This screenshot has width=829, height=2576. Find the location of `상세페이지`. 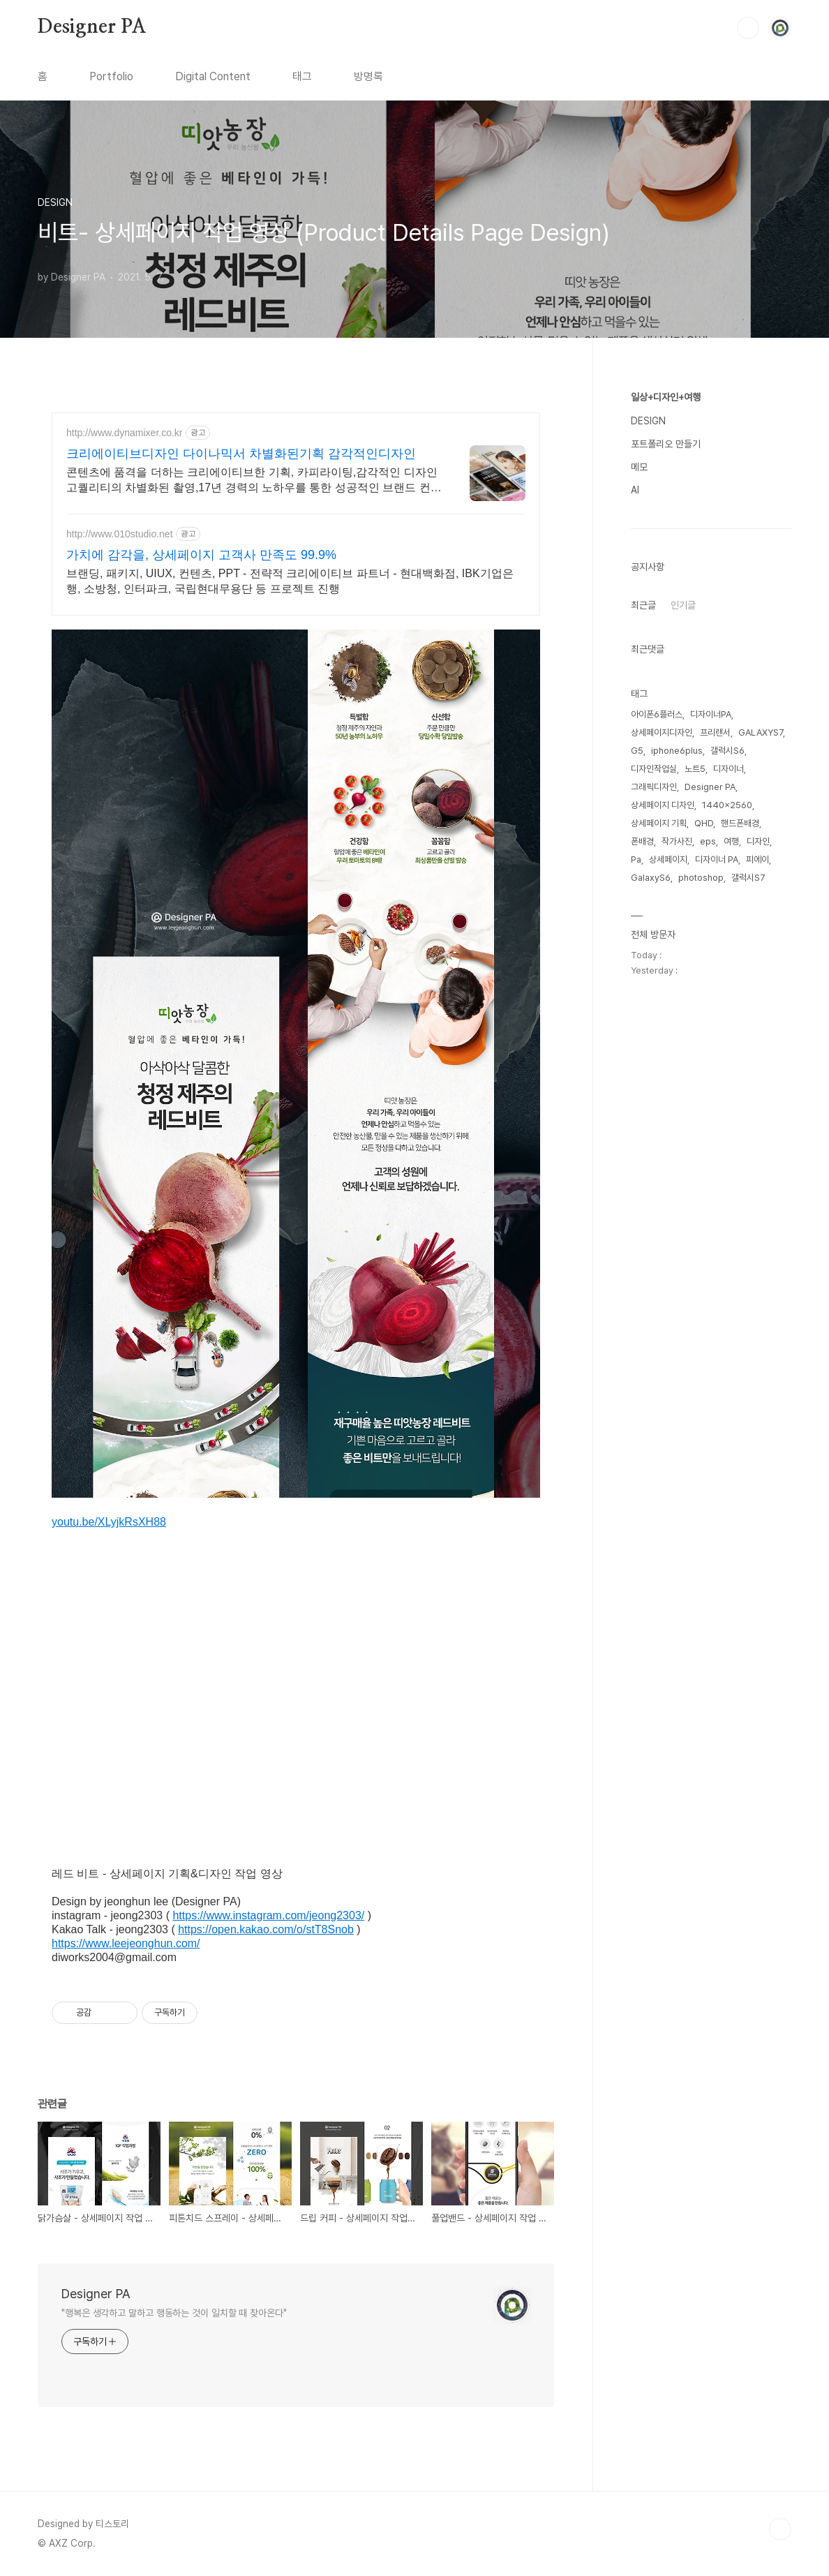

상세페이지 is located at coordinates (668, 859).